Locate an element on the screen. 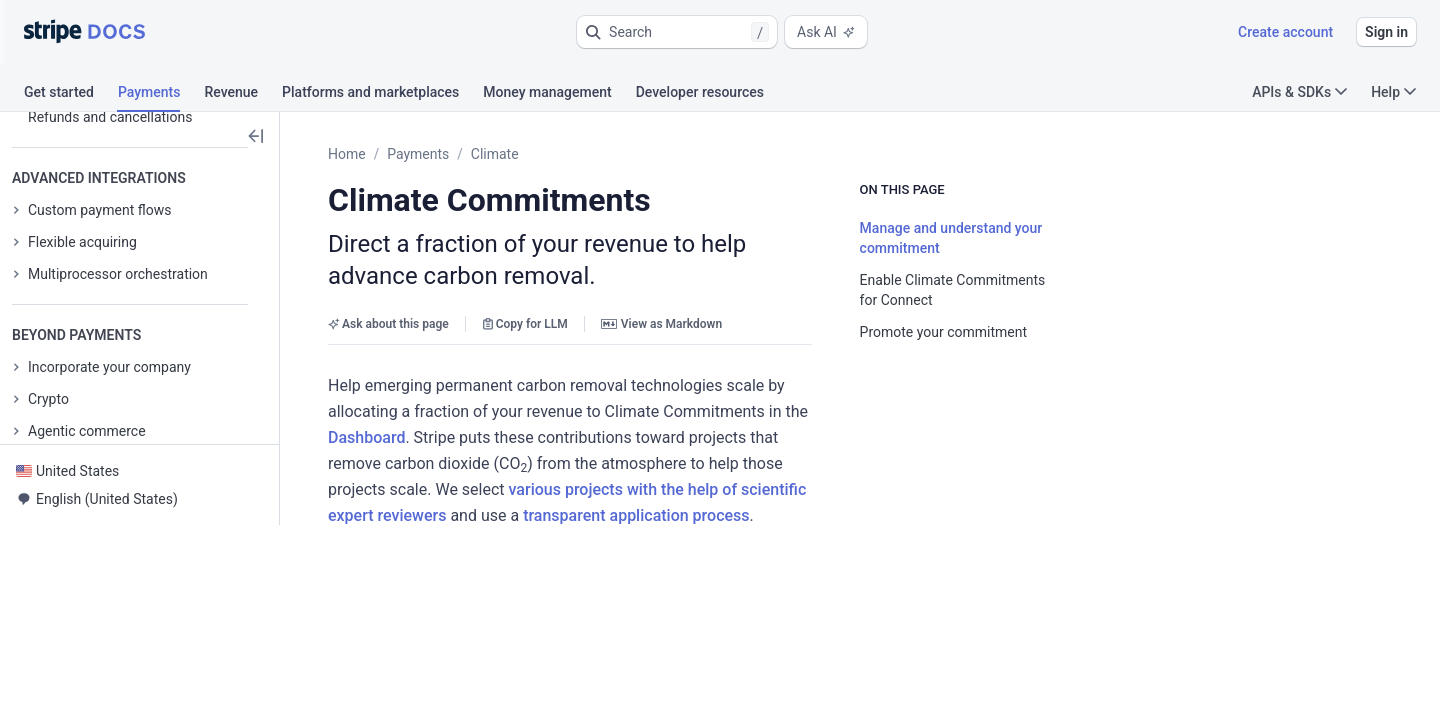  Create account is located at coordinates (1285, 32).